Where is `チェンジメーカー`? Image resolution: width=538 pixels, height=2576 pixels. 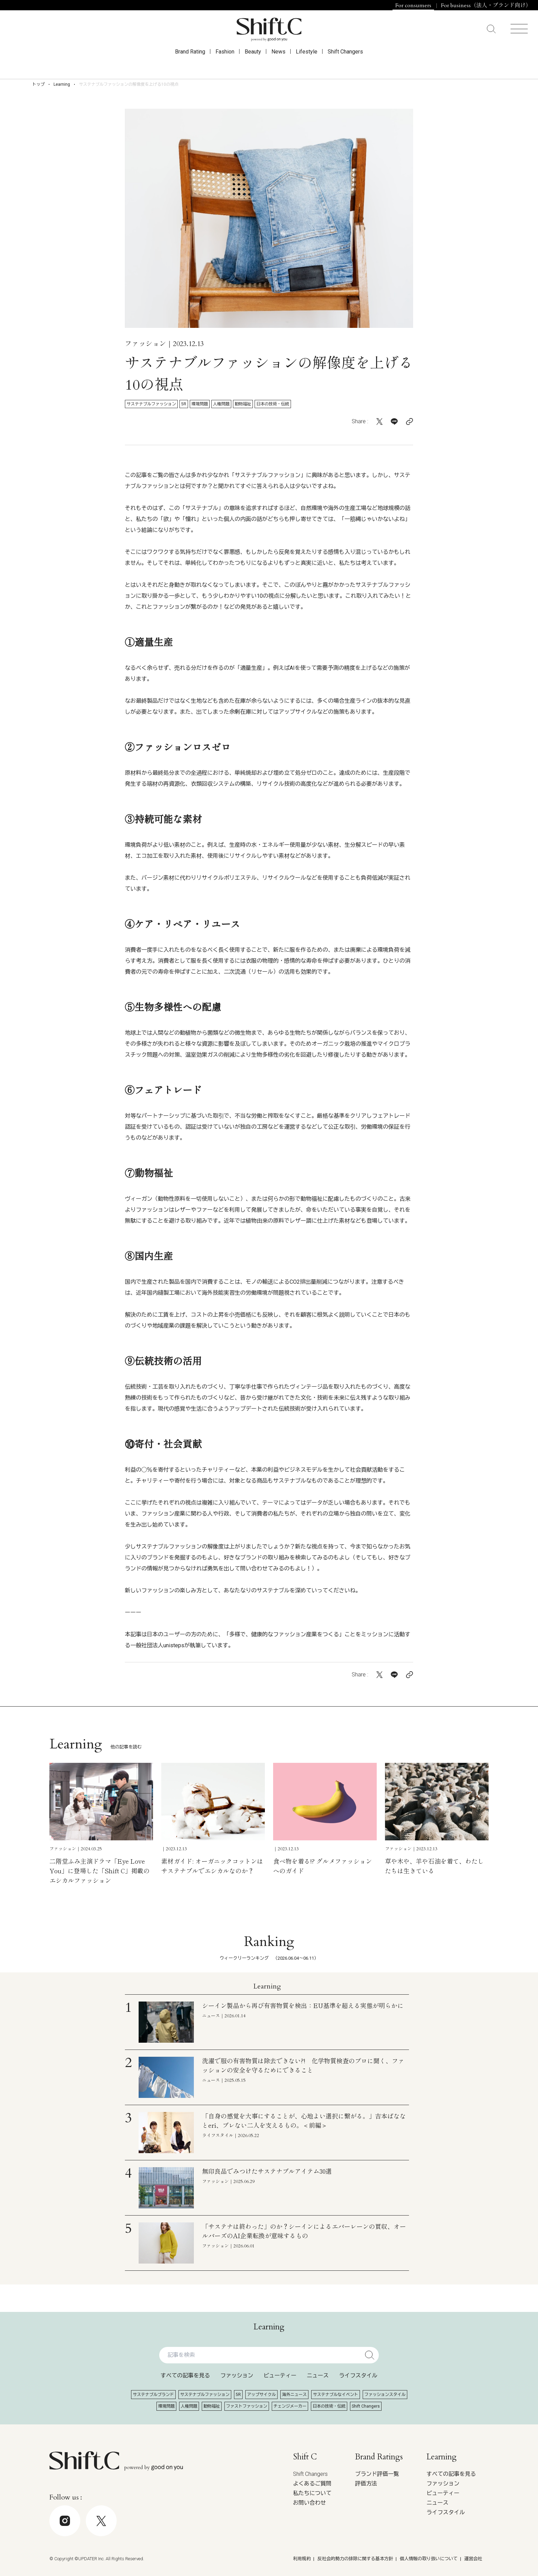
チェンジメーカー is located at coordinates (289, 2406).